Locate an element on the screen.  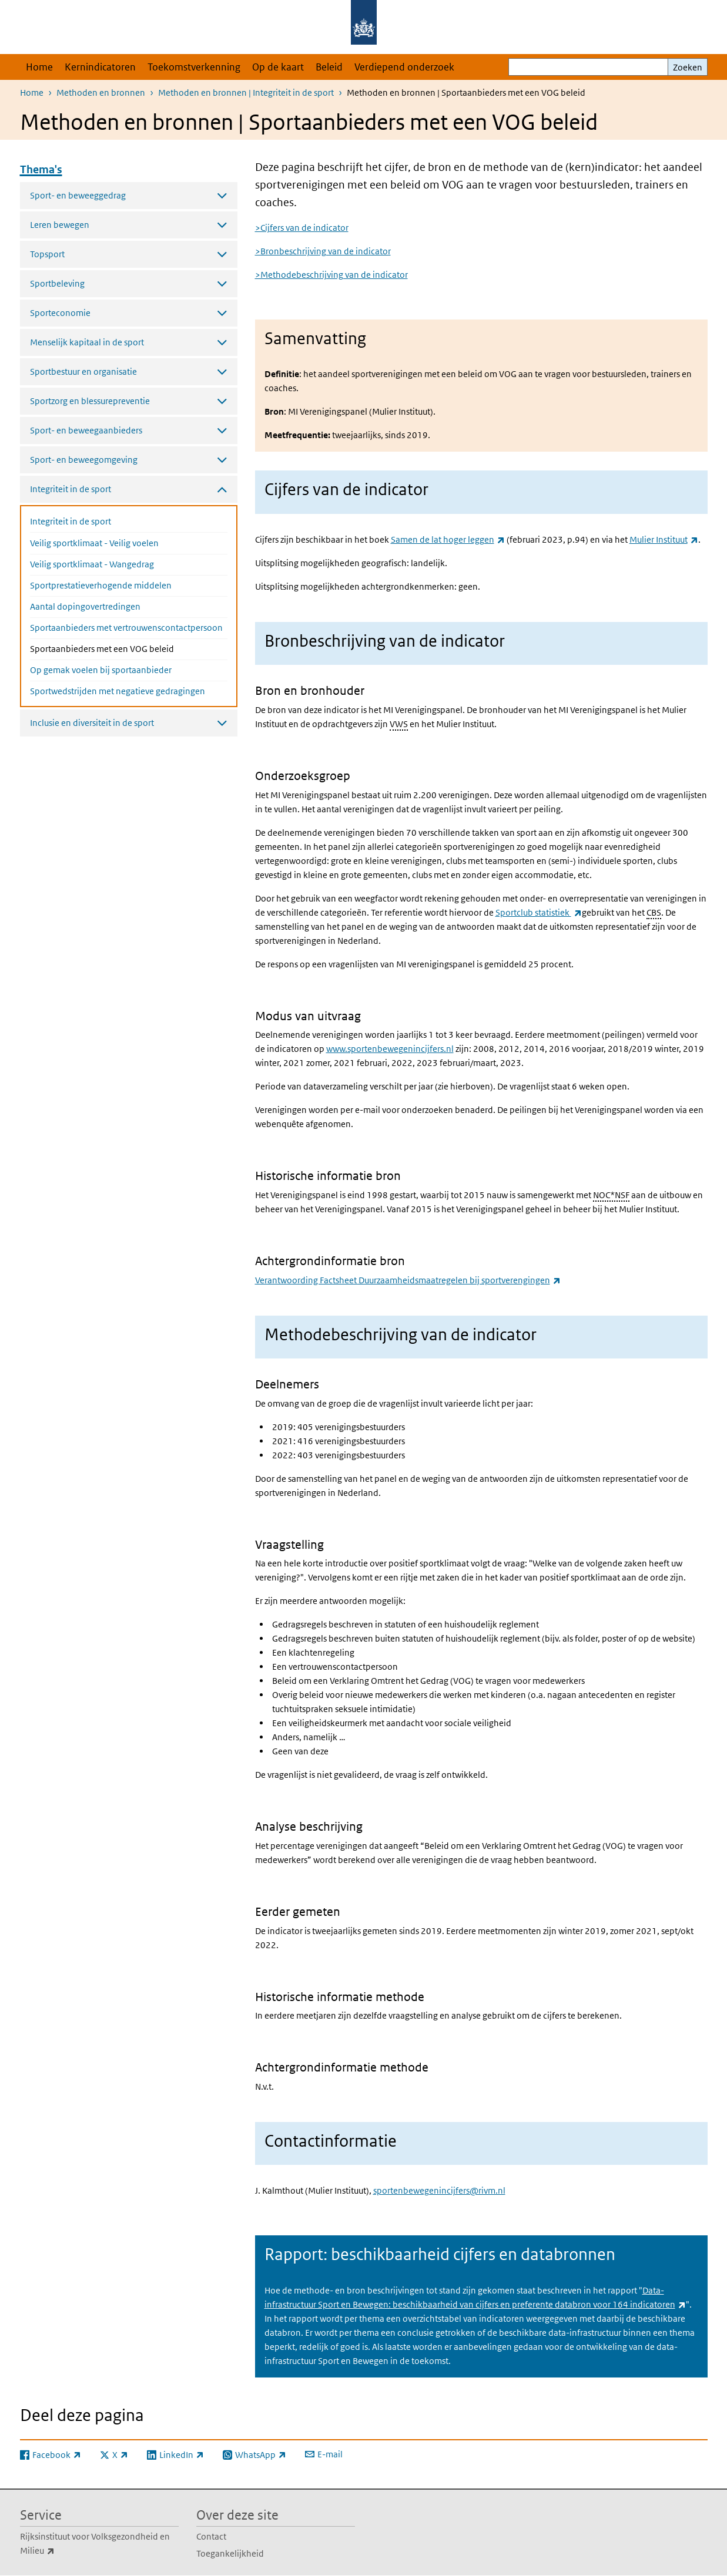
>Bronbeschrijving van de indicator is located at coordinates (323, 251).